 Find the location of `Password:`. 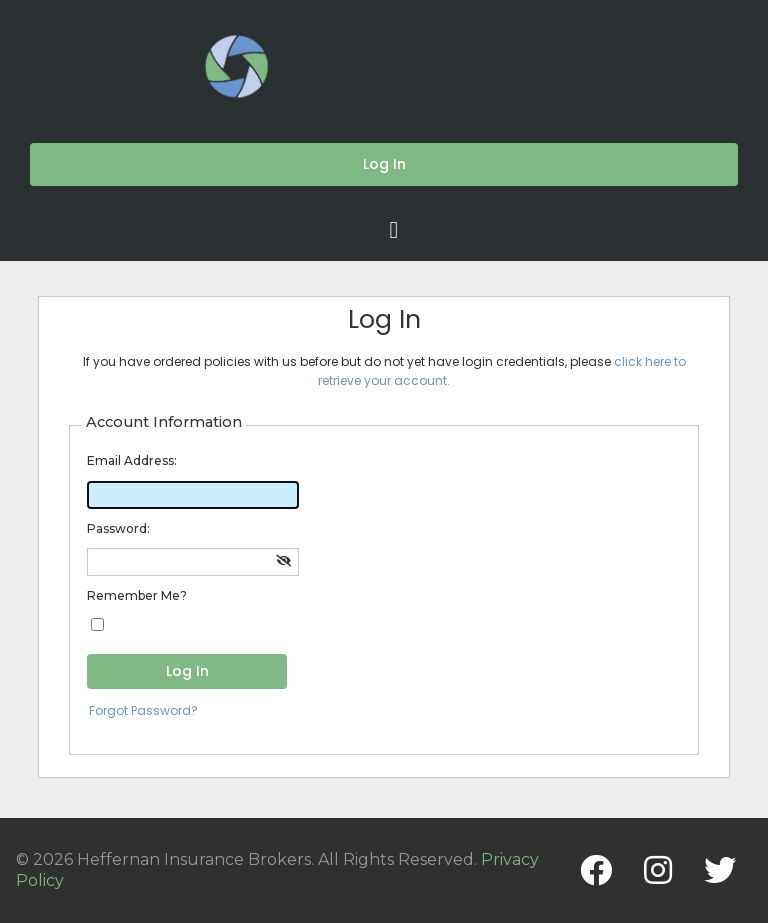

Password: is located at coordinates (118, 528).